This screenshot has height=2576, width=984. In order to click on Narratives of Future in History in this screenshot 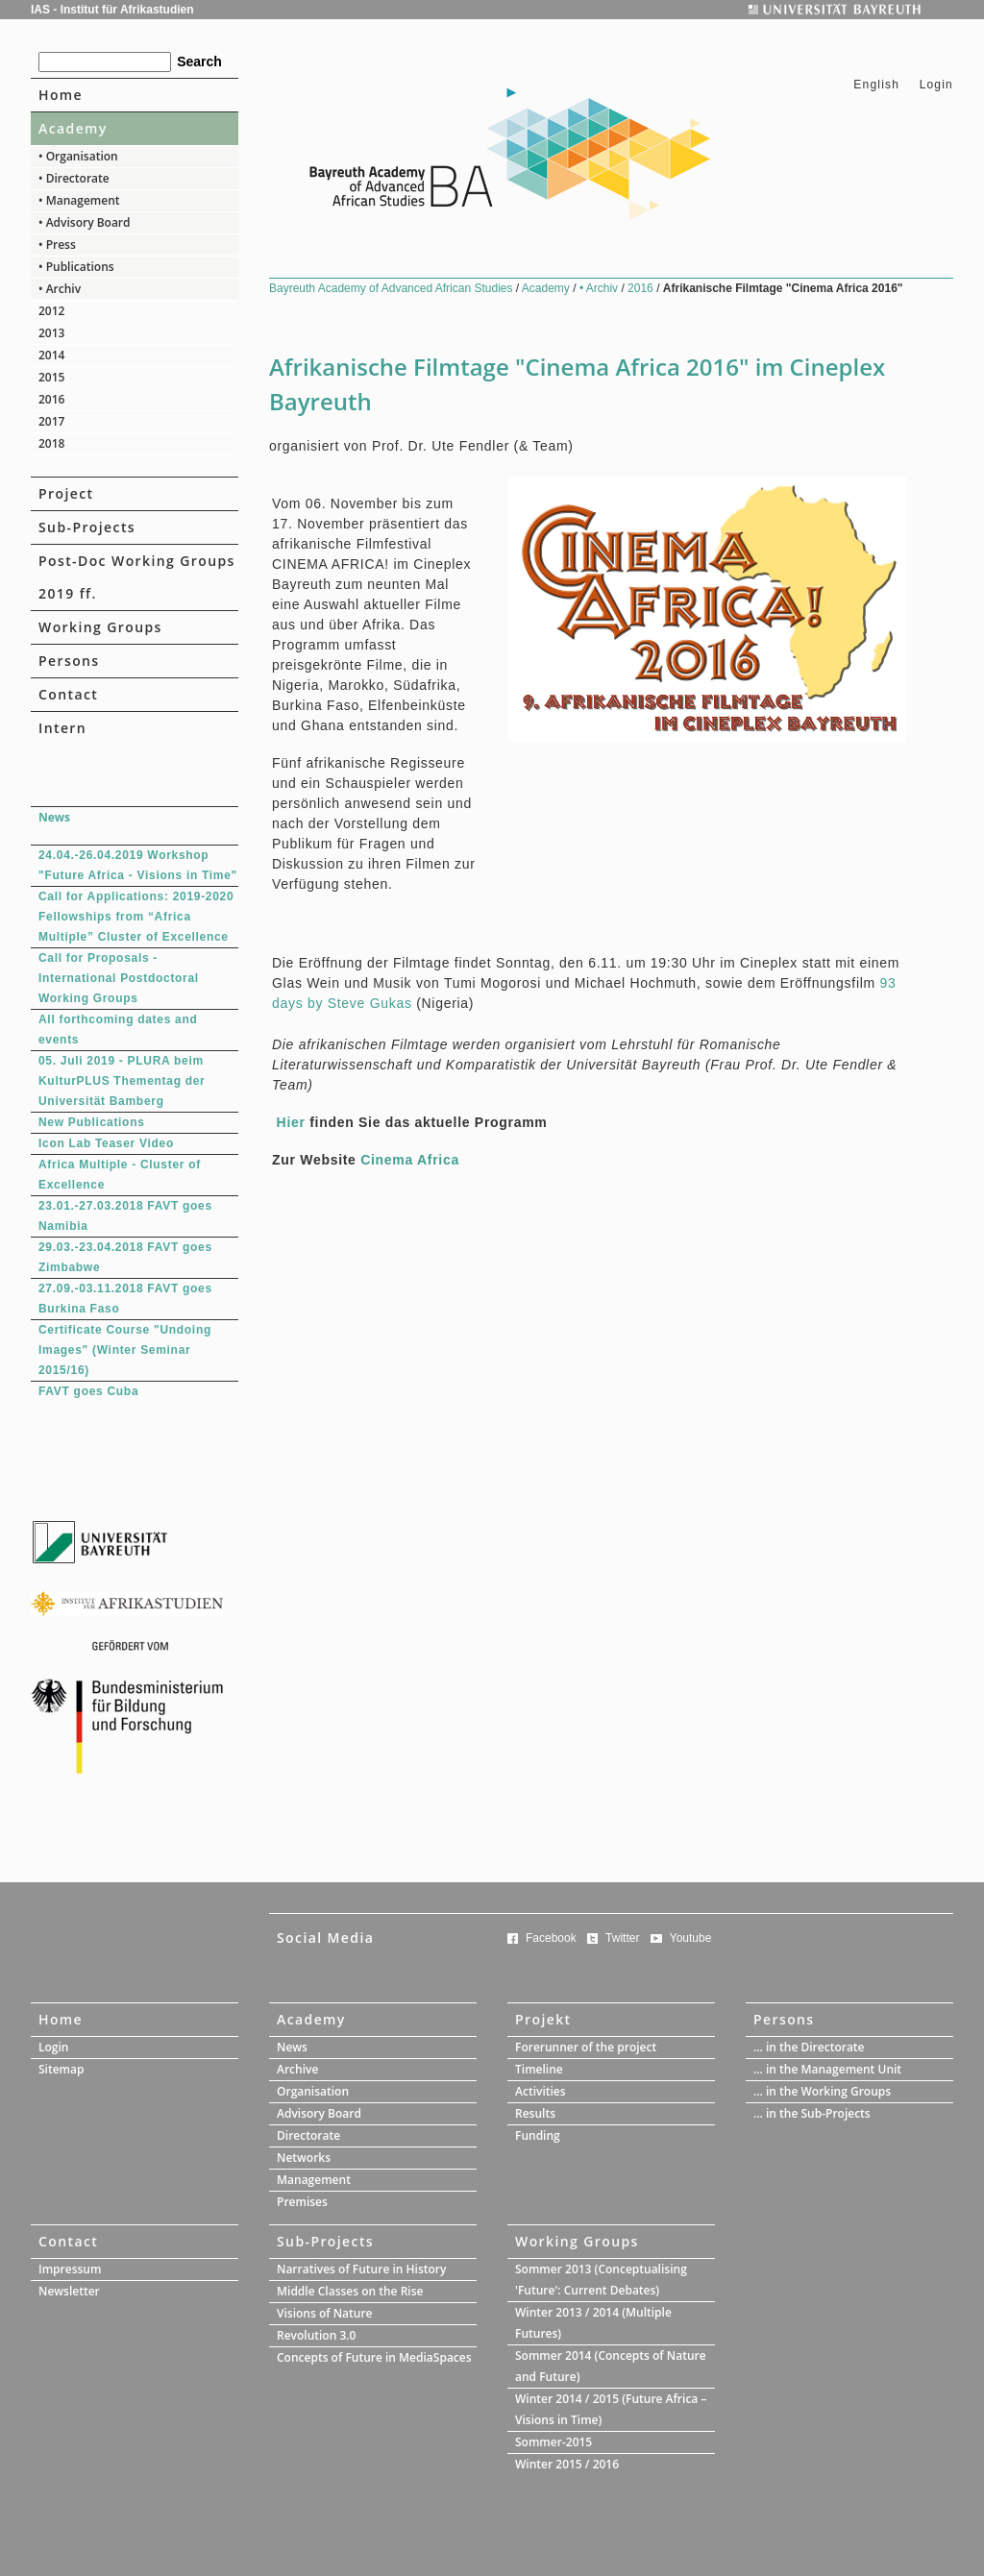, I will do `click(361, 2269)`.